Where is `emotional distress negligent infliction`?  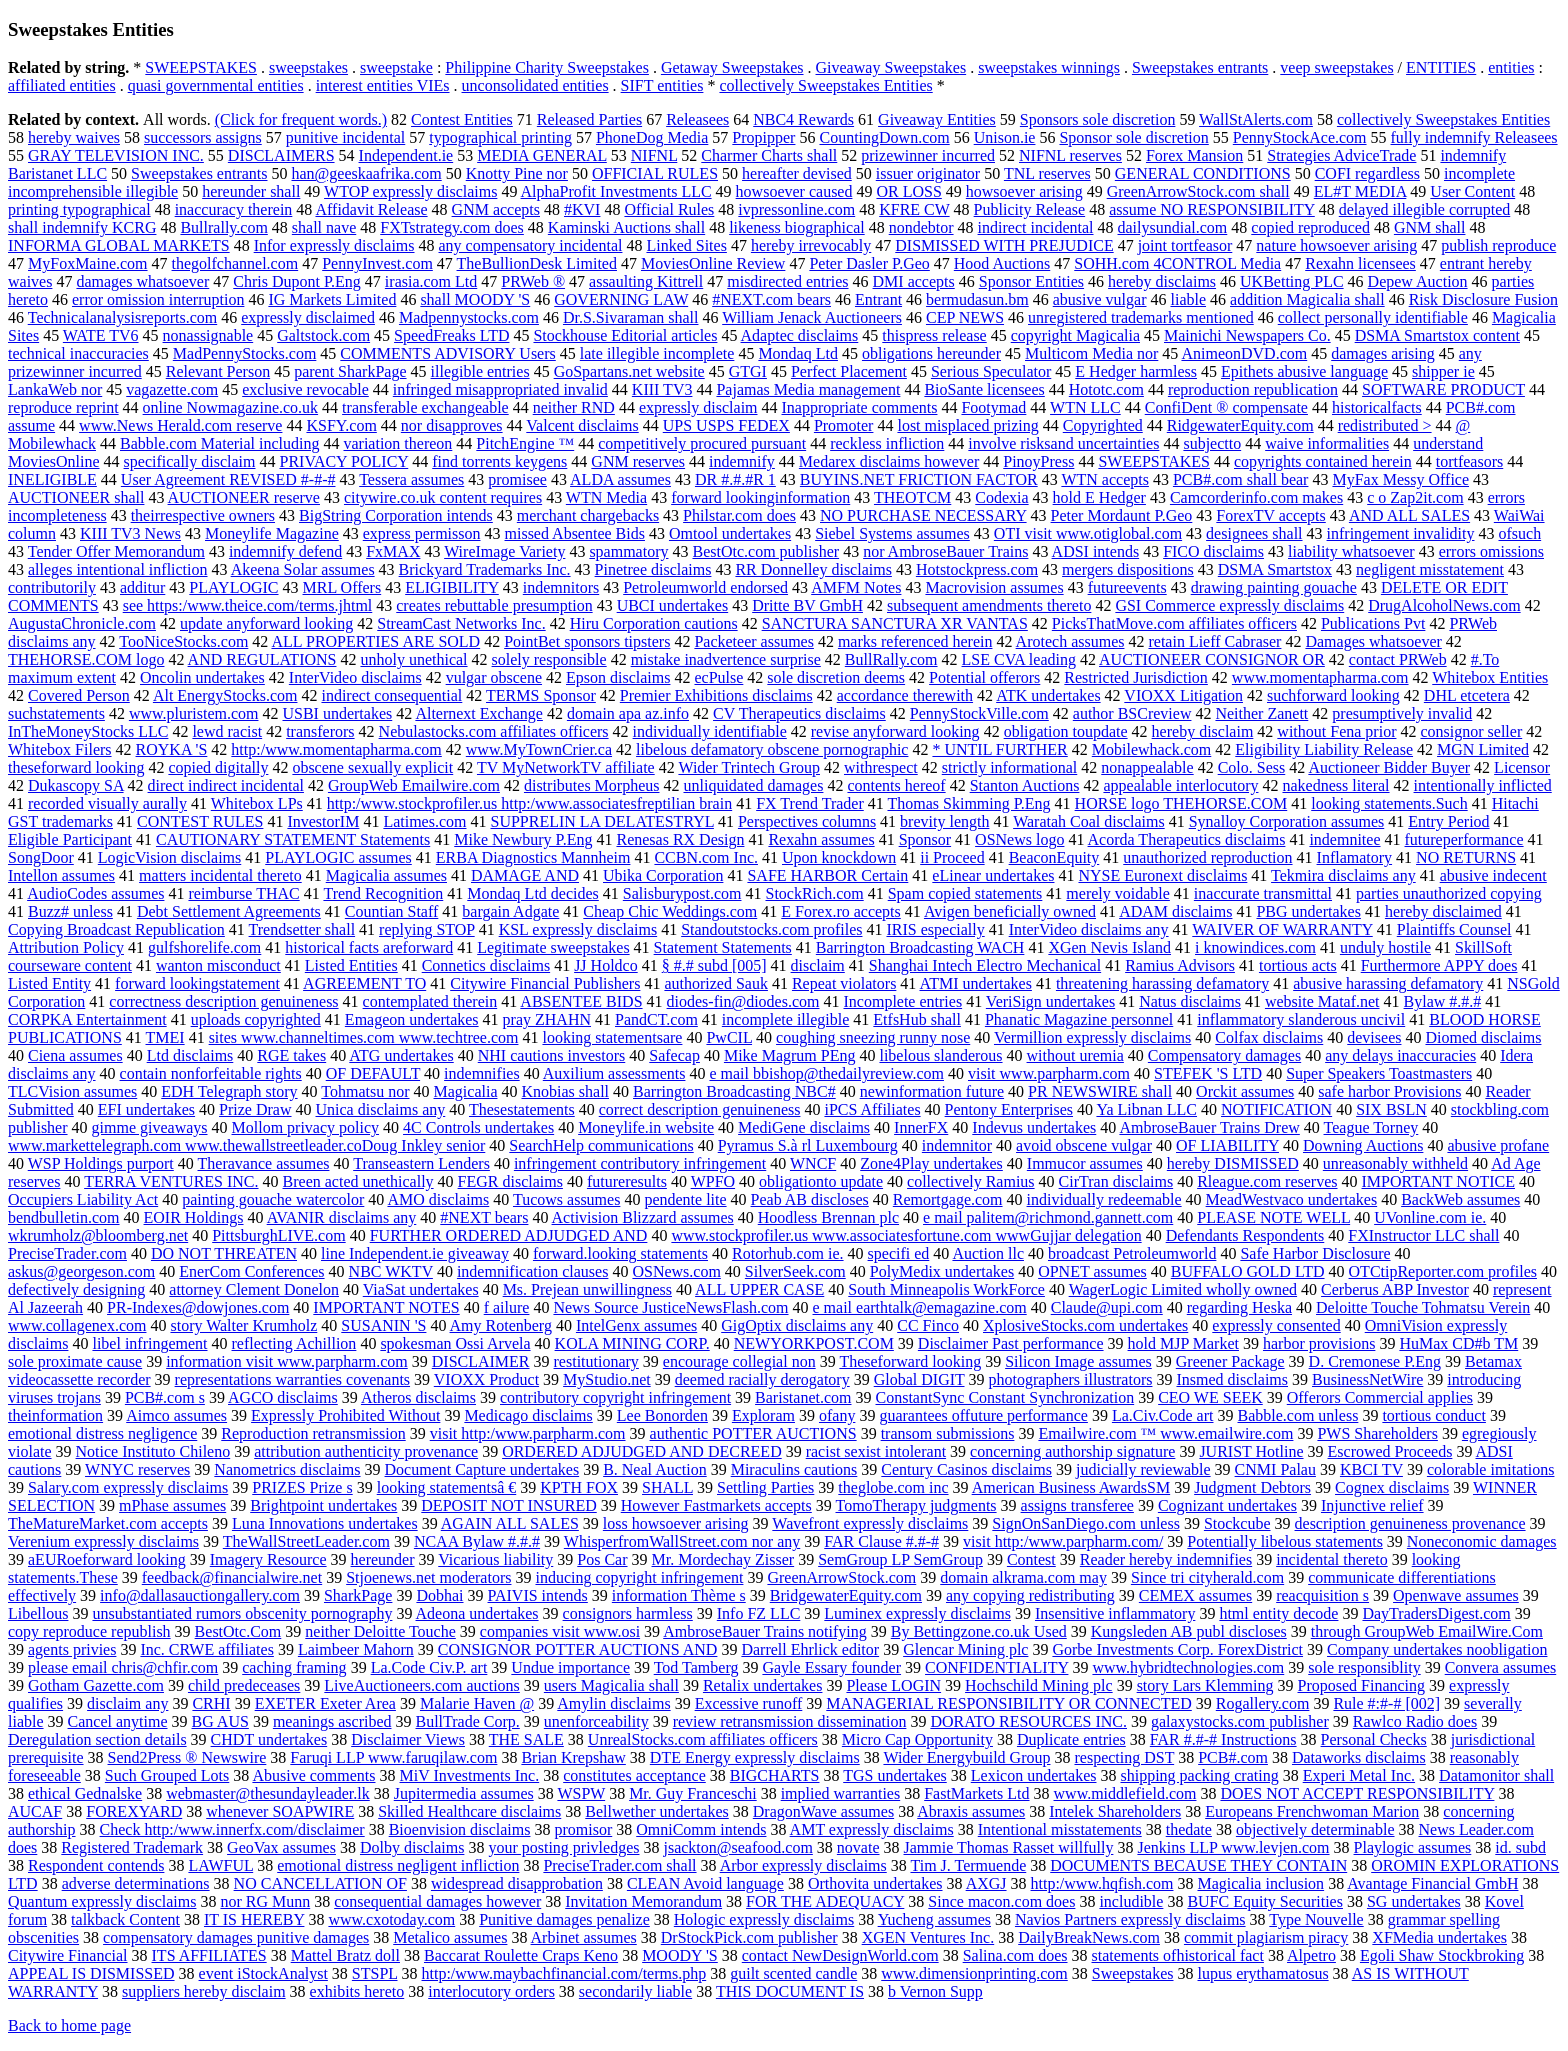 emotional distress negligent infliction is located at coordinates (398, 1865).